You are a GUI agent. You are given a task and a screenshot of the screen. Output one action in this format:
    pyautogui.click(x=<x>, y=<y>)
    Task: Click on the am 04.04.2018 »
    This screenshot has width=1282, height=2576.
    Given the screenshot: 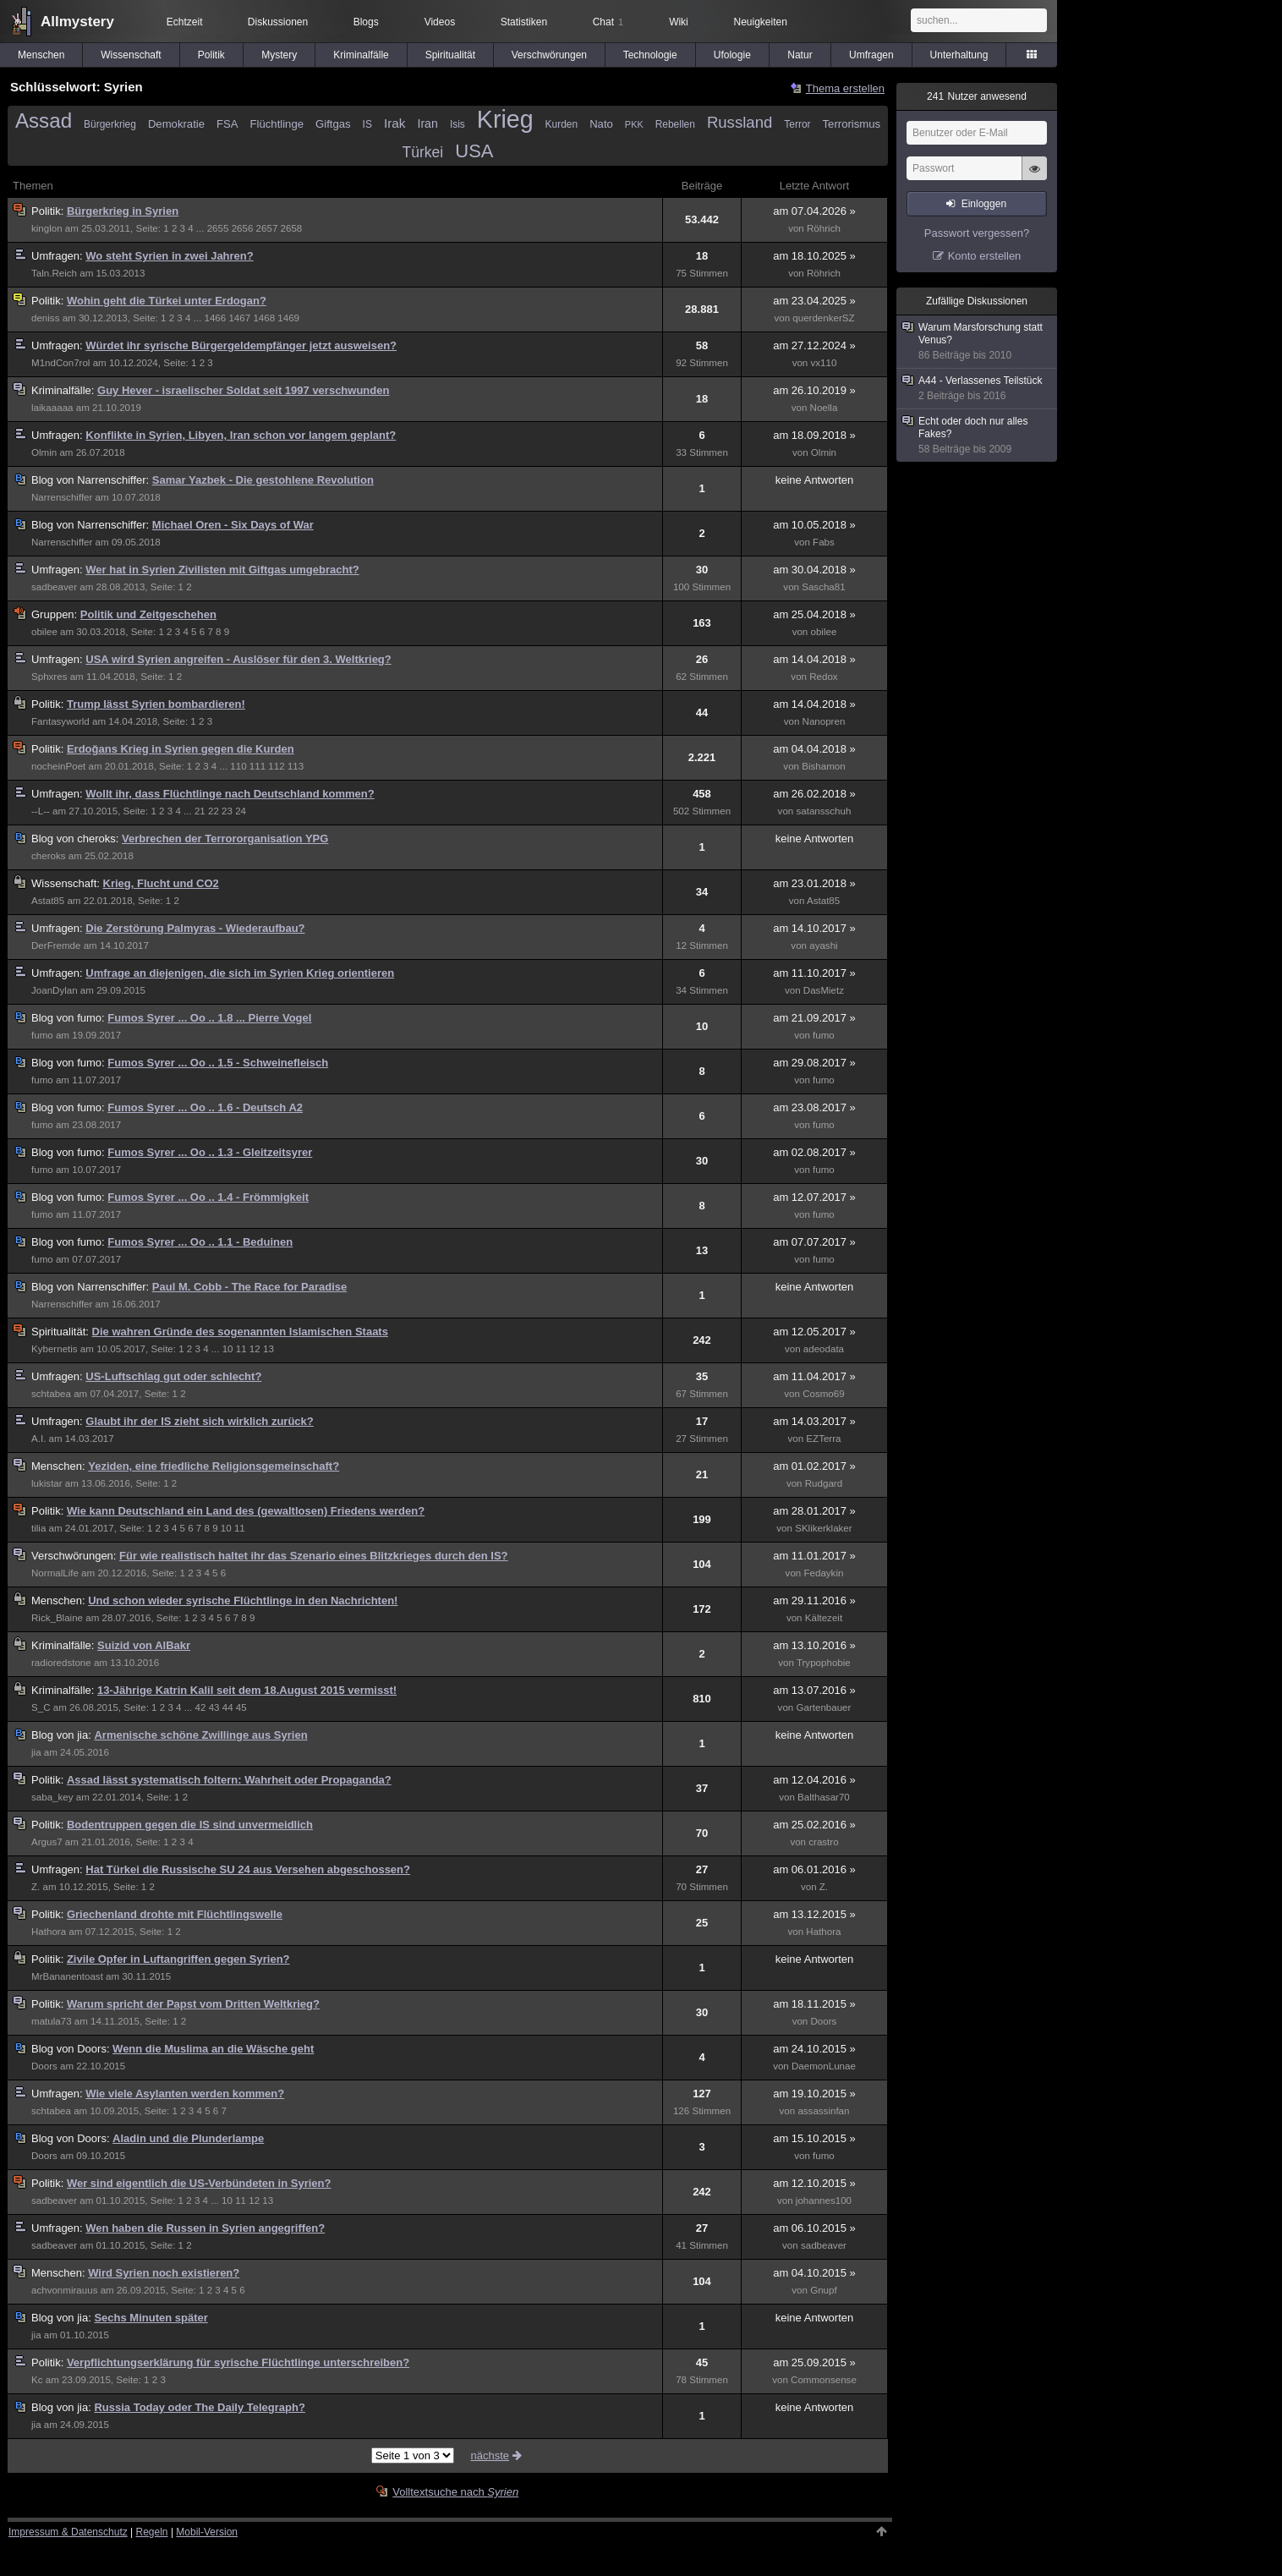 What is the action you would take?
    pyautogui.click(x=814, y=749)
    